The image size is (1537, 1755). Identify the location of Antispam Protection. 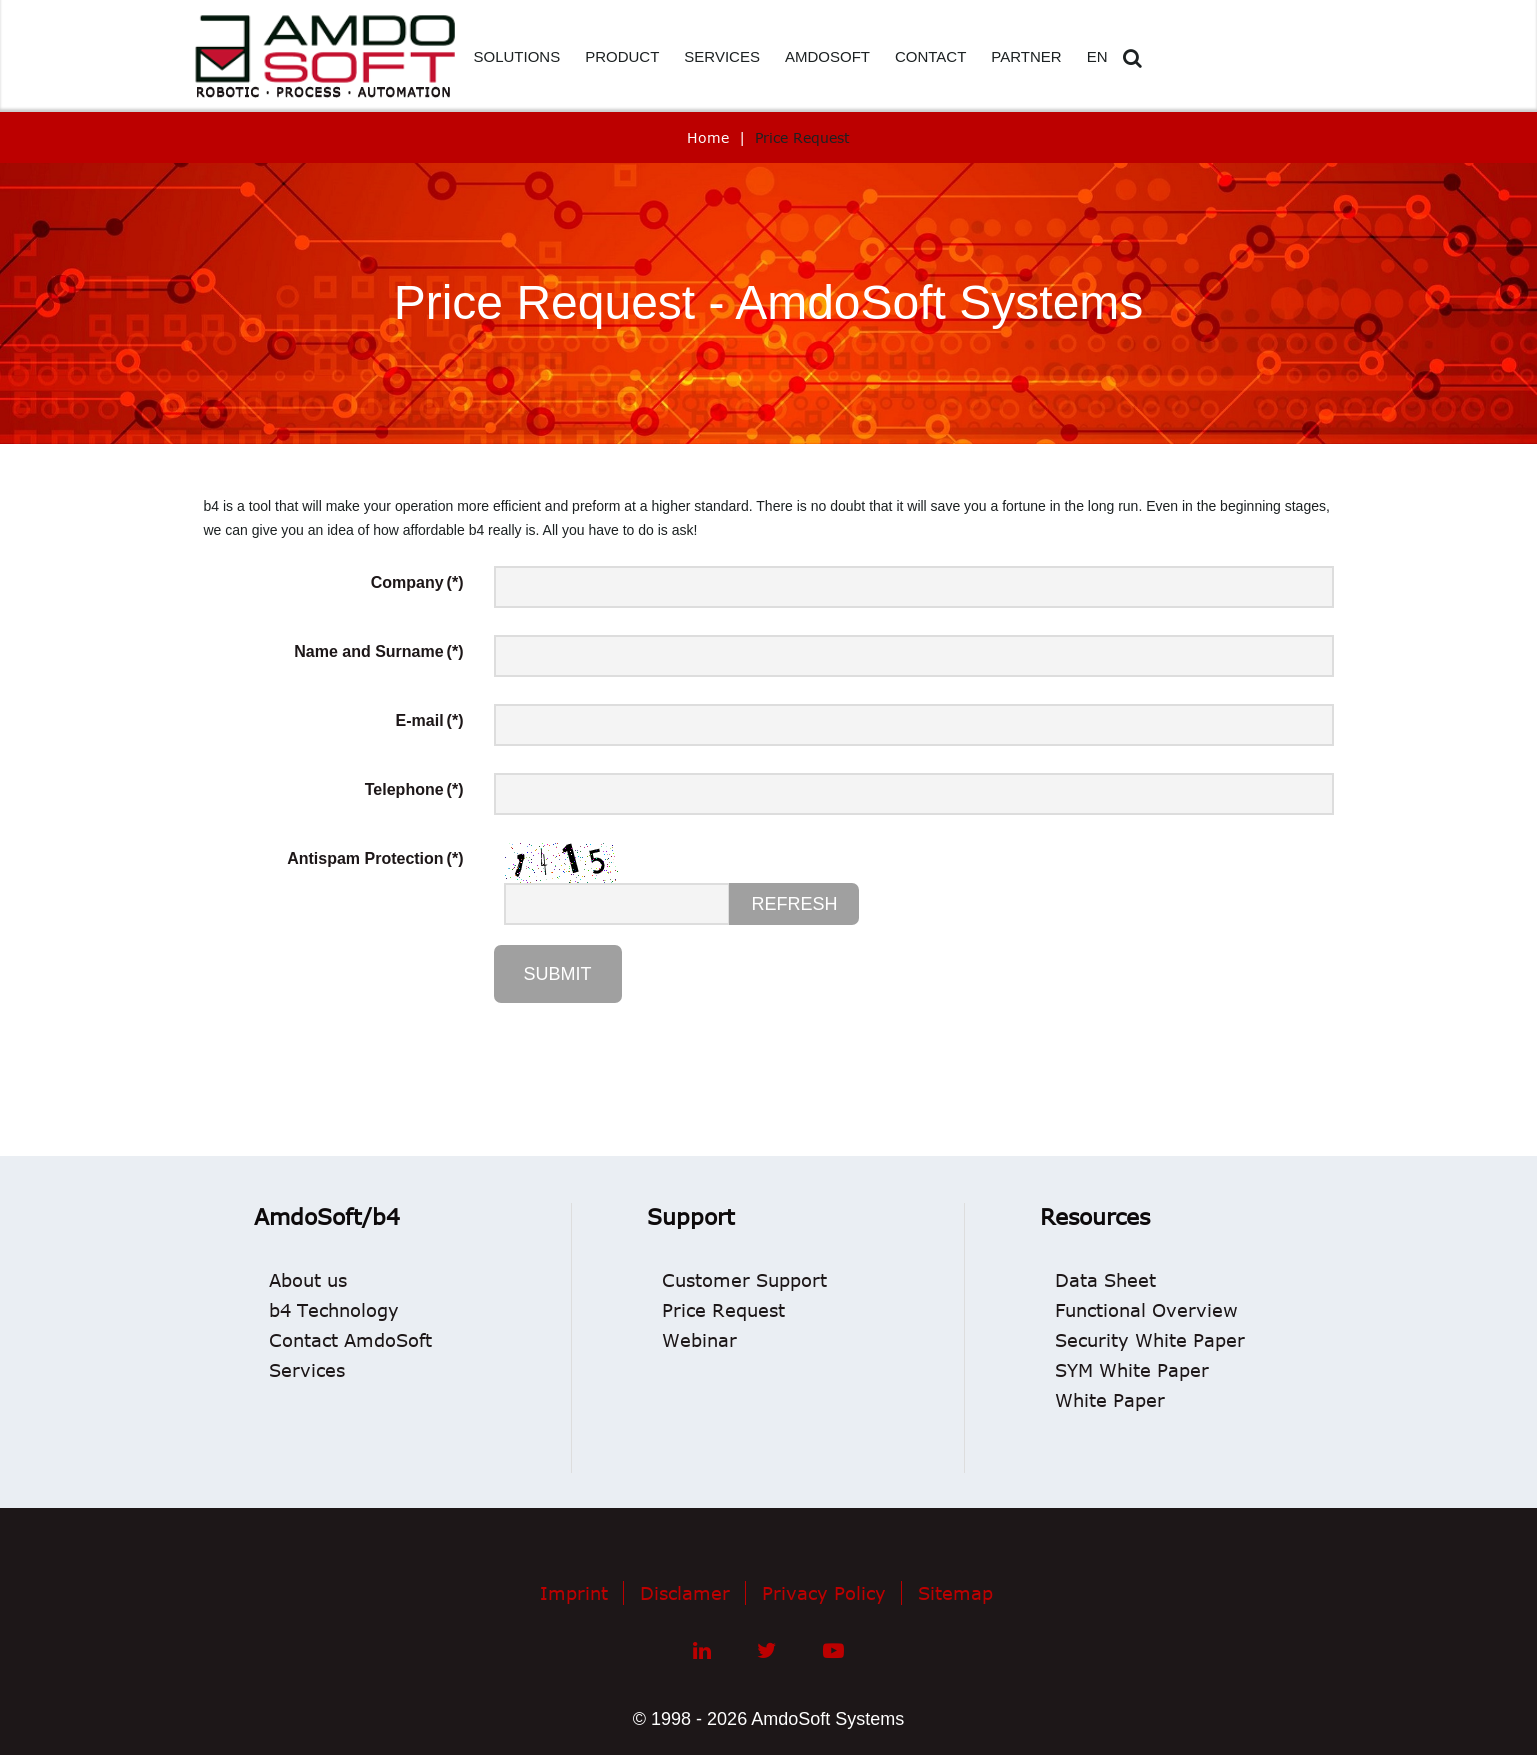
(375, 858).